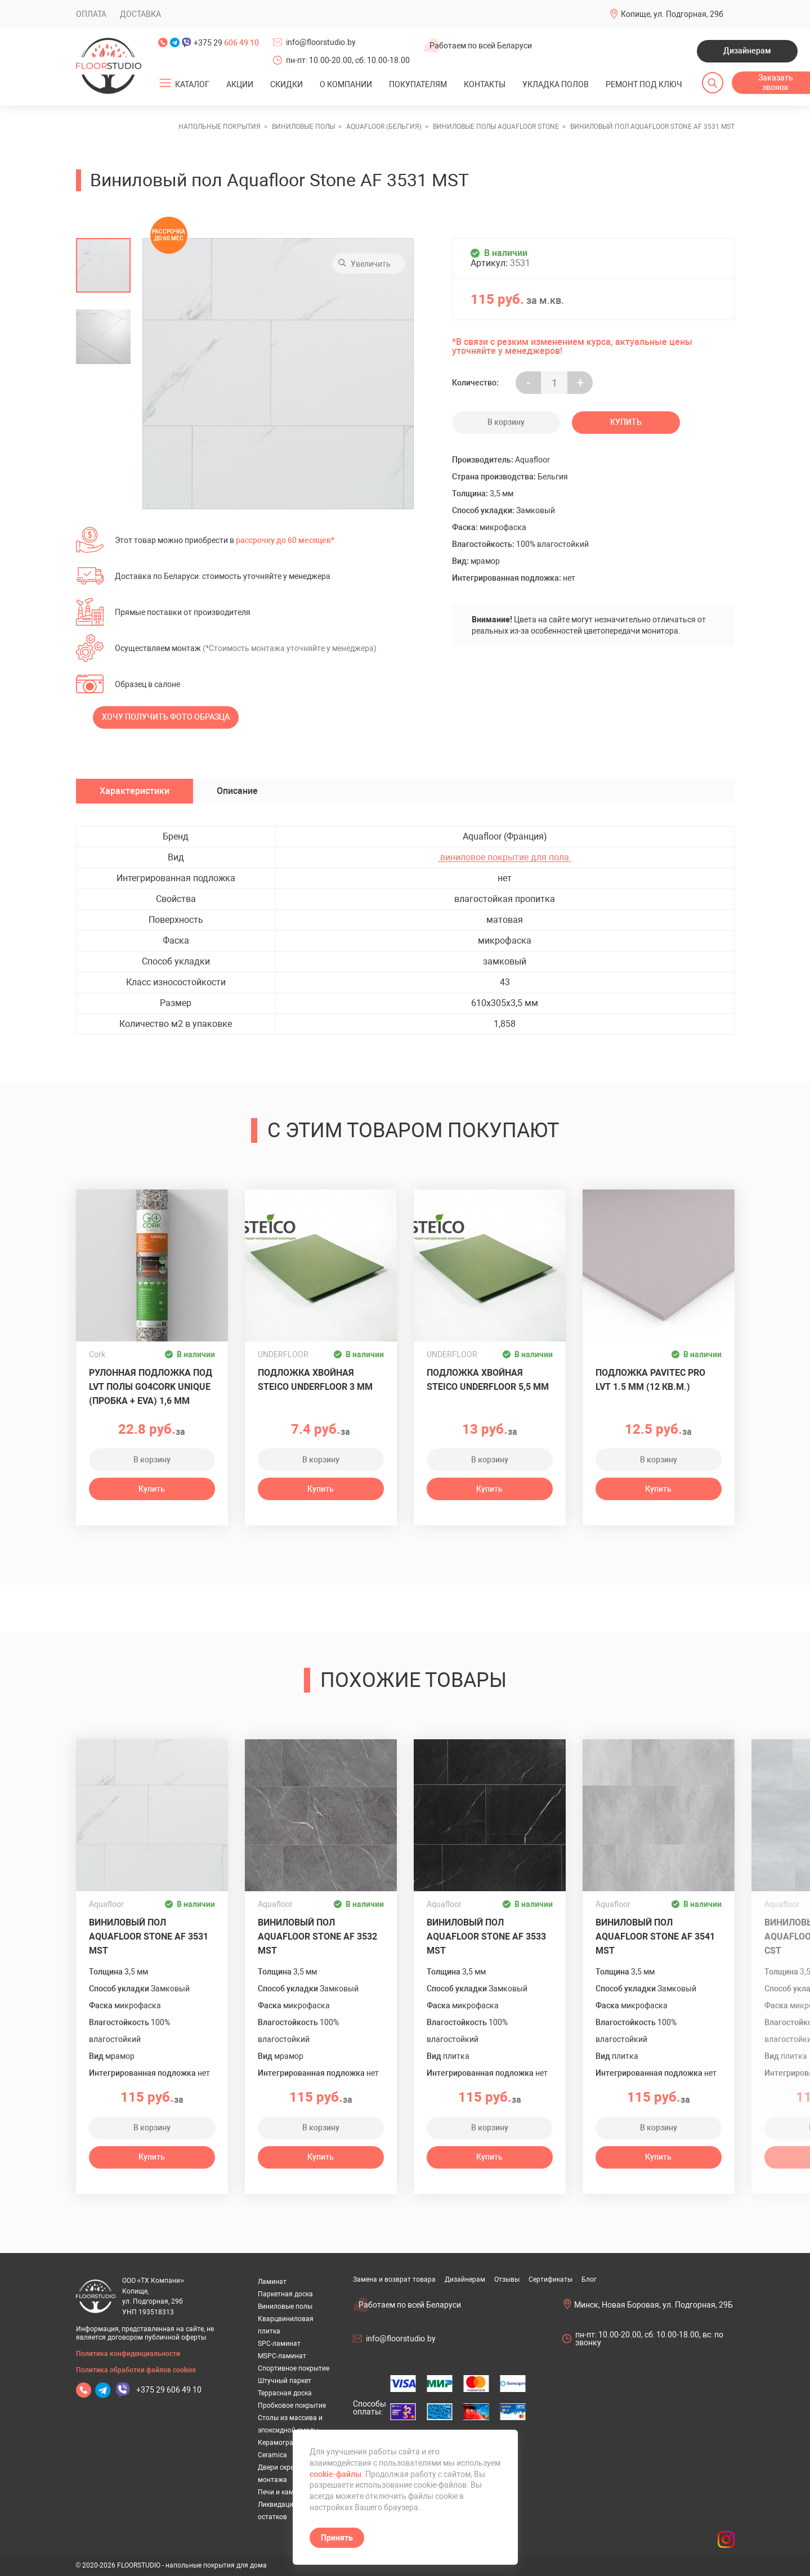 Image resolution: width=810 pixels, height=2576 pixels. What do you see at coordinates (91, 14) in the screenshot?
I see `Оплата` at bounding box center [91, 14].